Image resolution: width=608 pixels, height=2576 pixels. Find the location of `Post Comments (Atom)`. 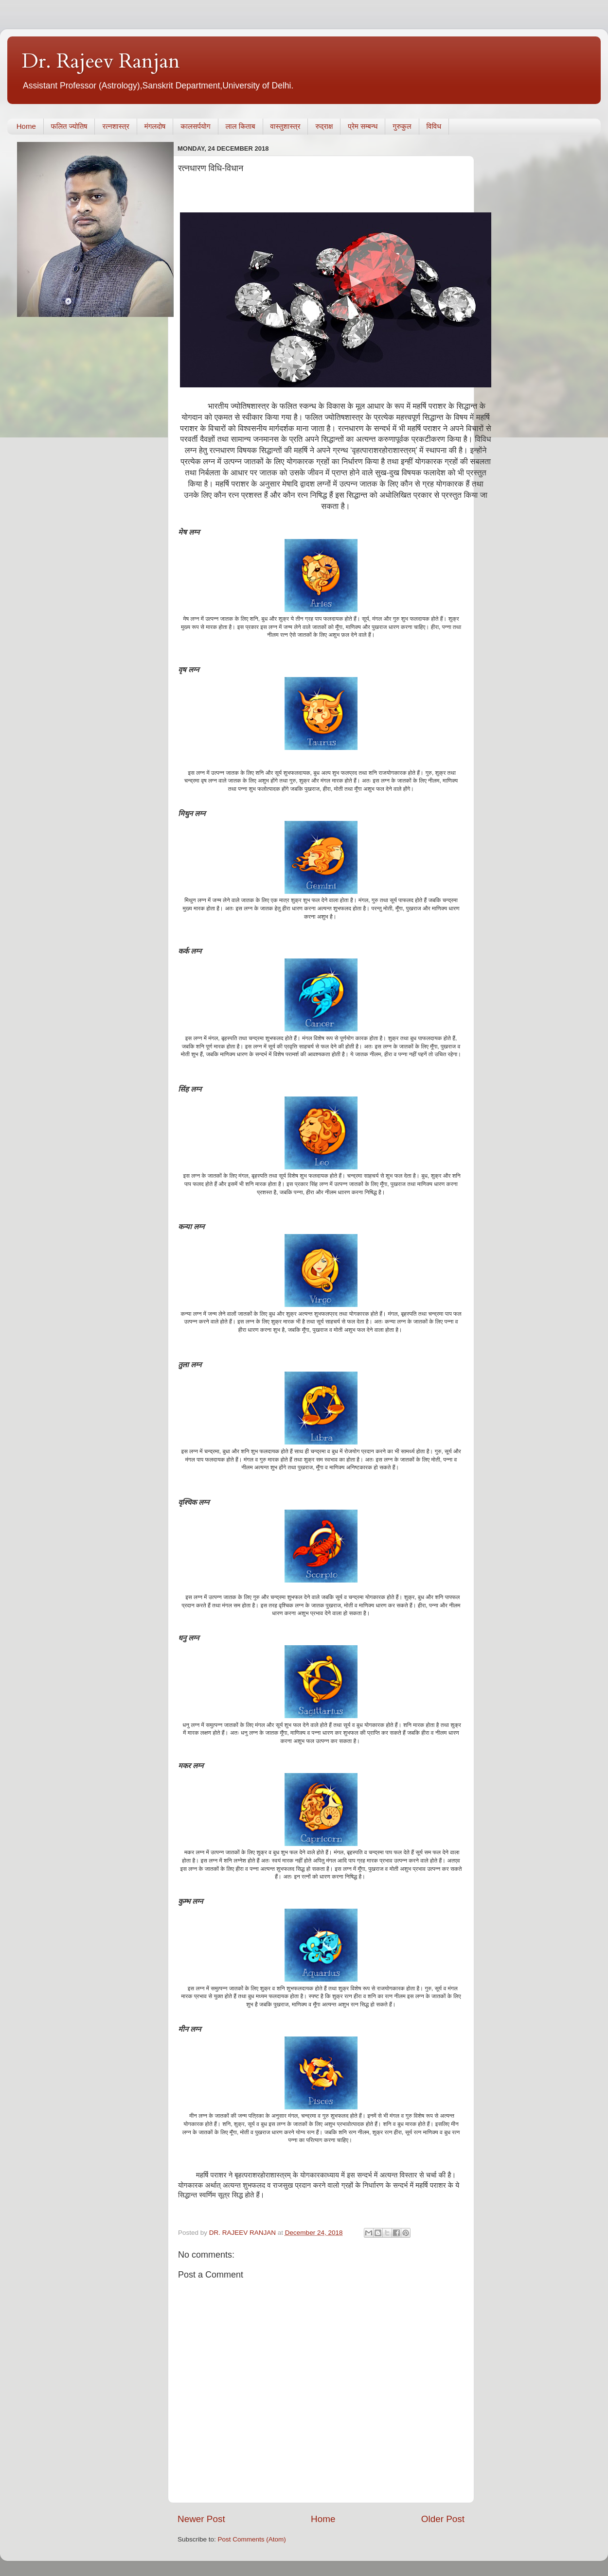

Post Comments (Atom) is located at coordinates (252, 2539).